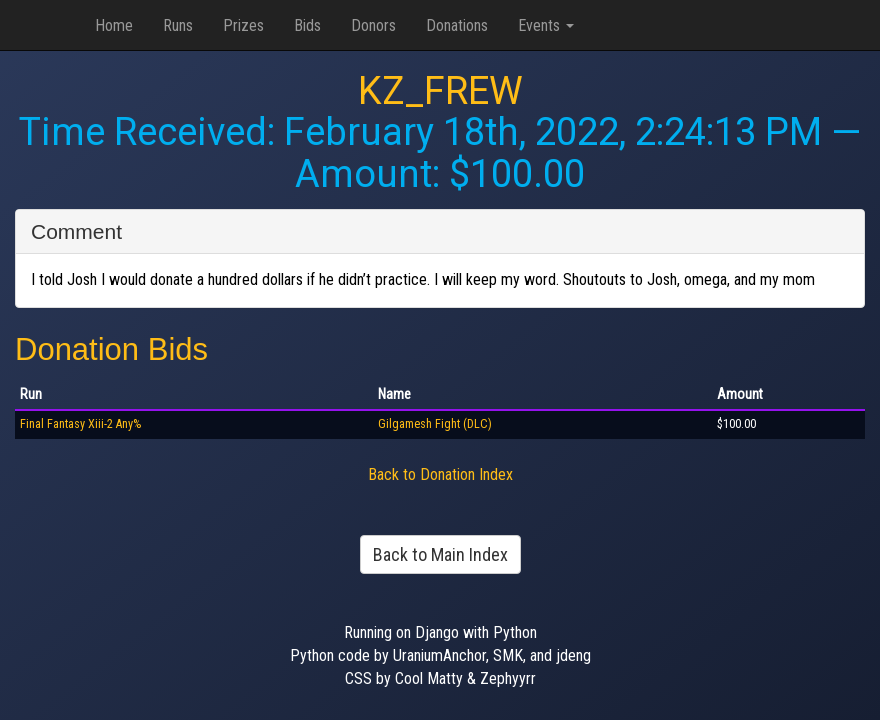 The image size is (880, 720). I want to click on Donations, so click(457, 25).